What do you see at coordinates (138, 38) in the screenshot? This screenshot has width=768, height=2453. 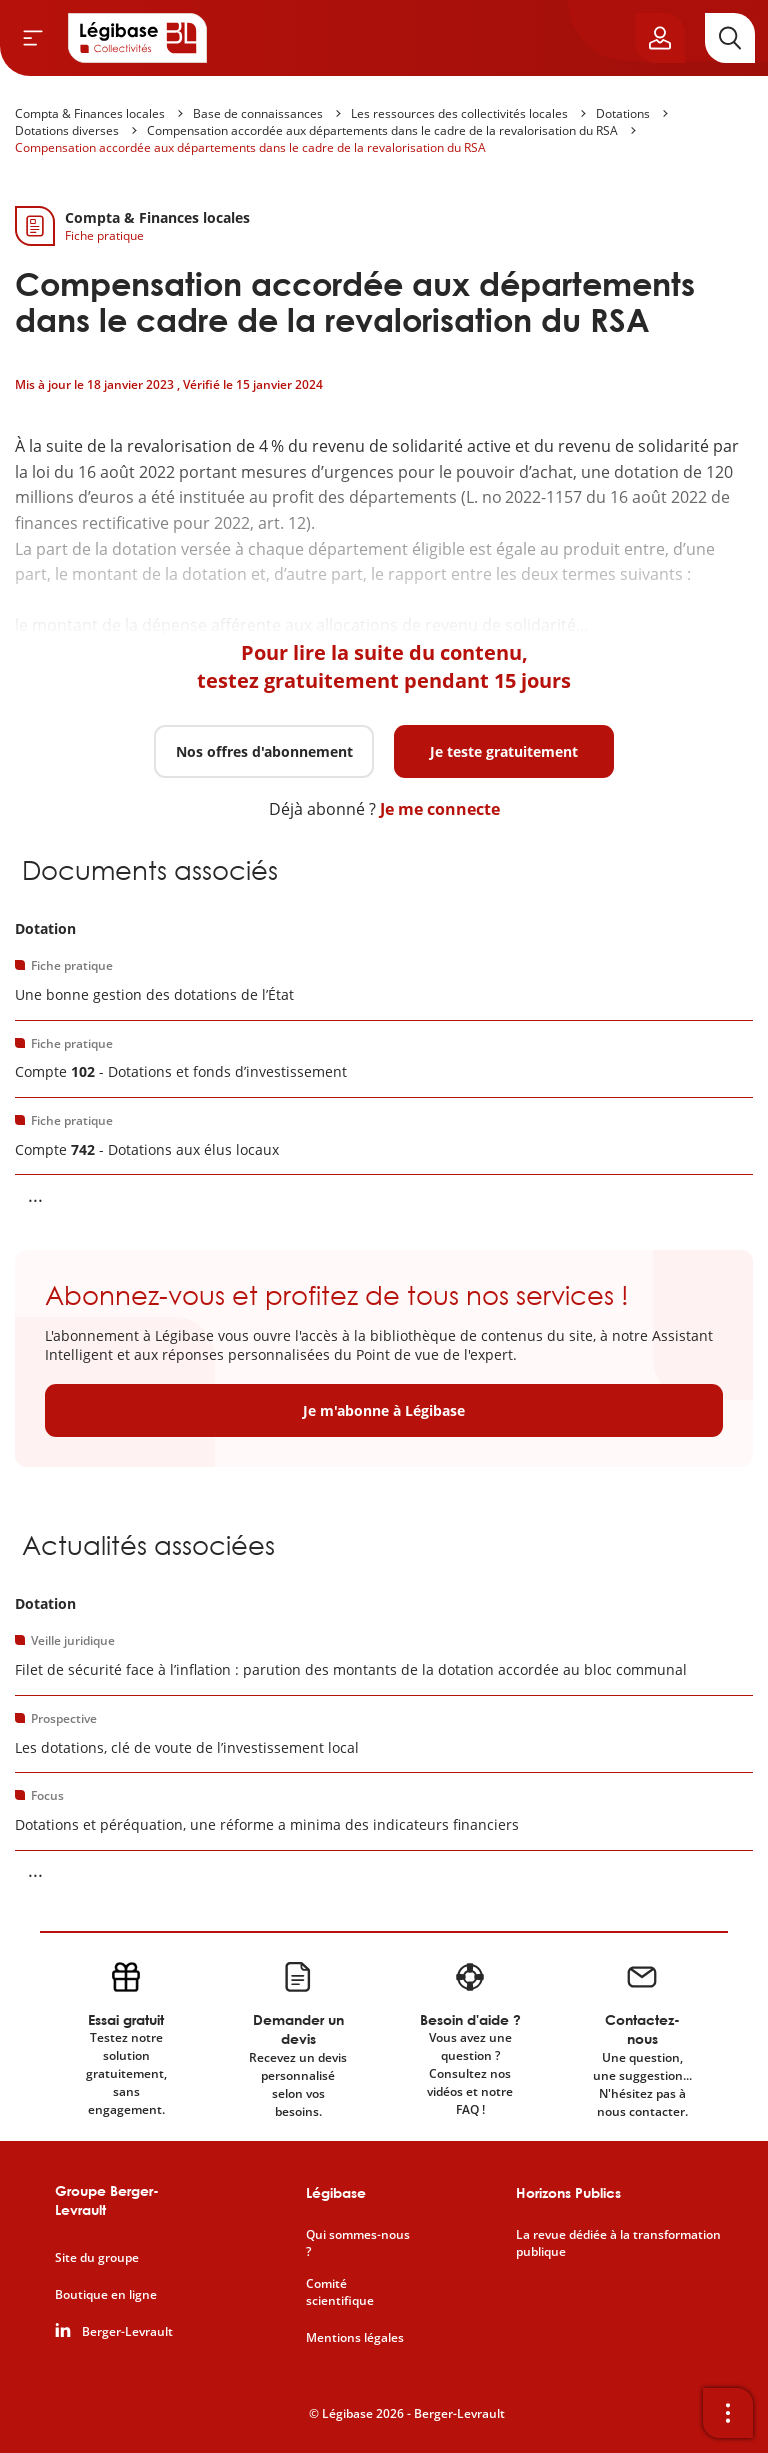 I see `[Accueil de Legibase Collectivités]` at bounding box center [138, 38].